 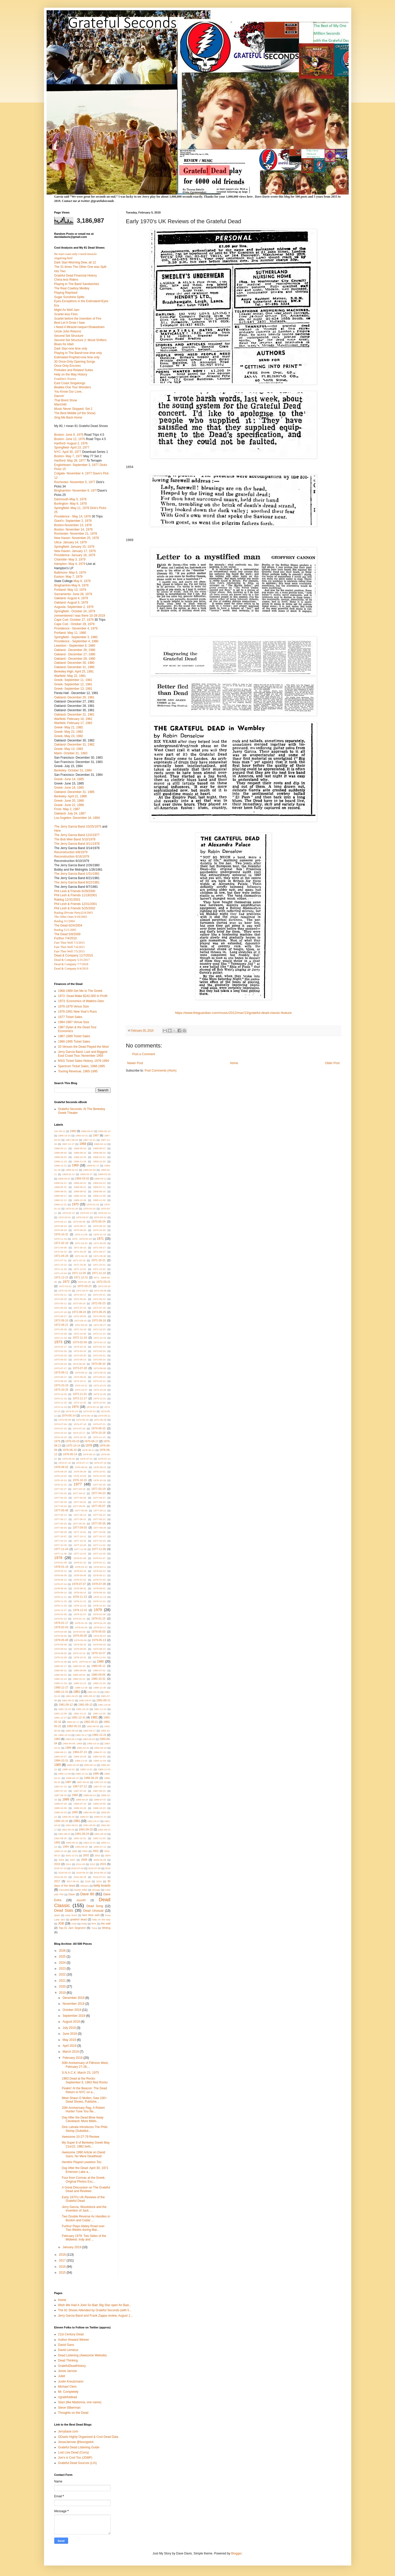 What do you see at coordinates (83, 1747) in the screenshot?
I see `1984-03-31` at bounding box center [83, 1747].